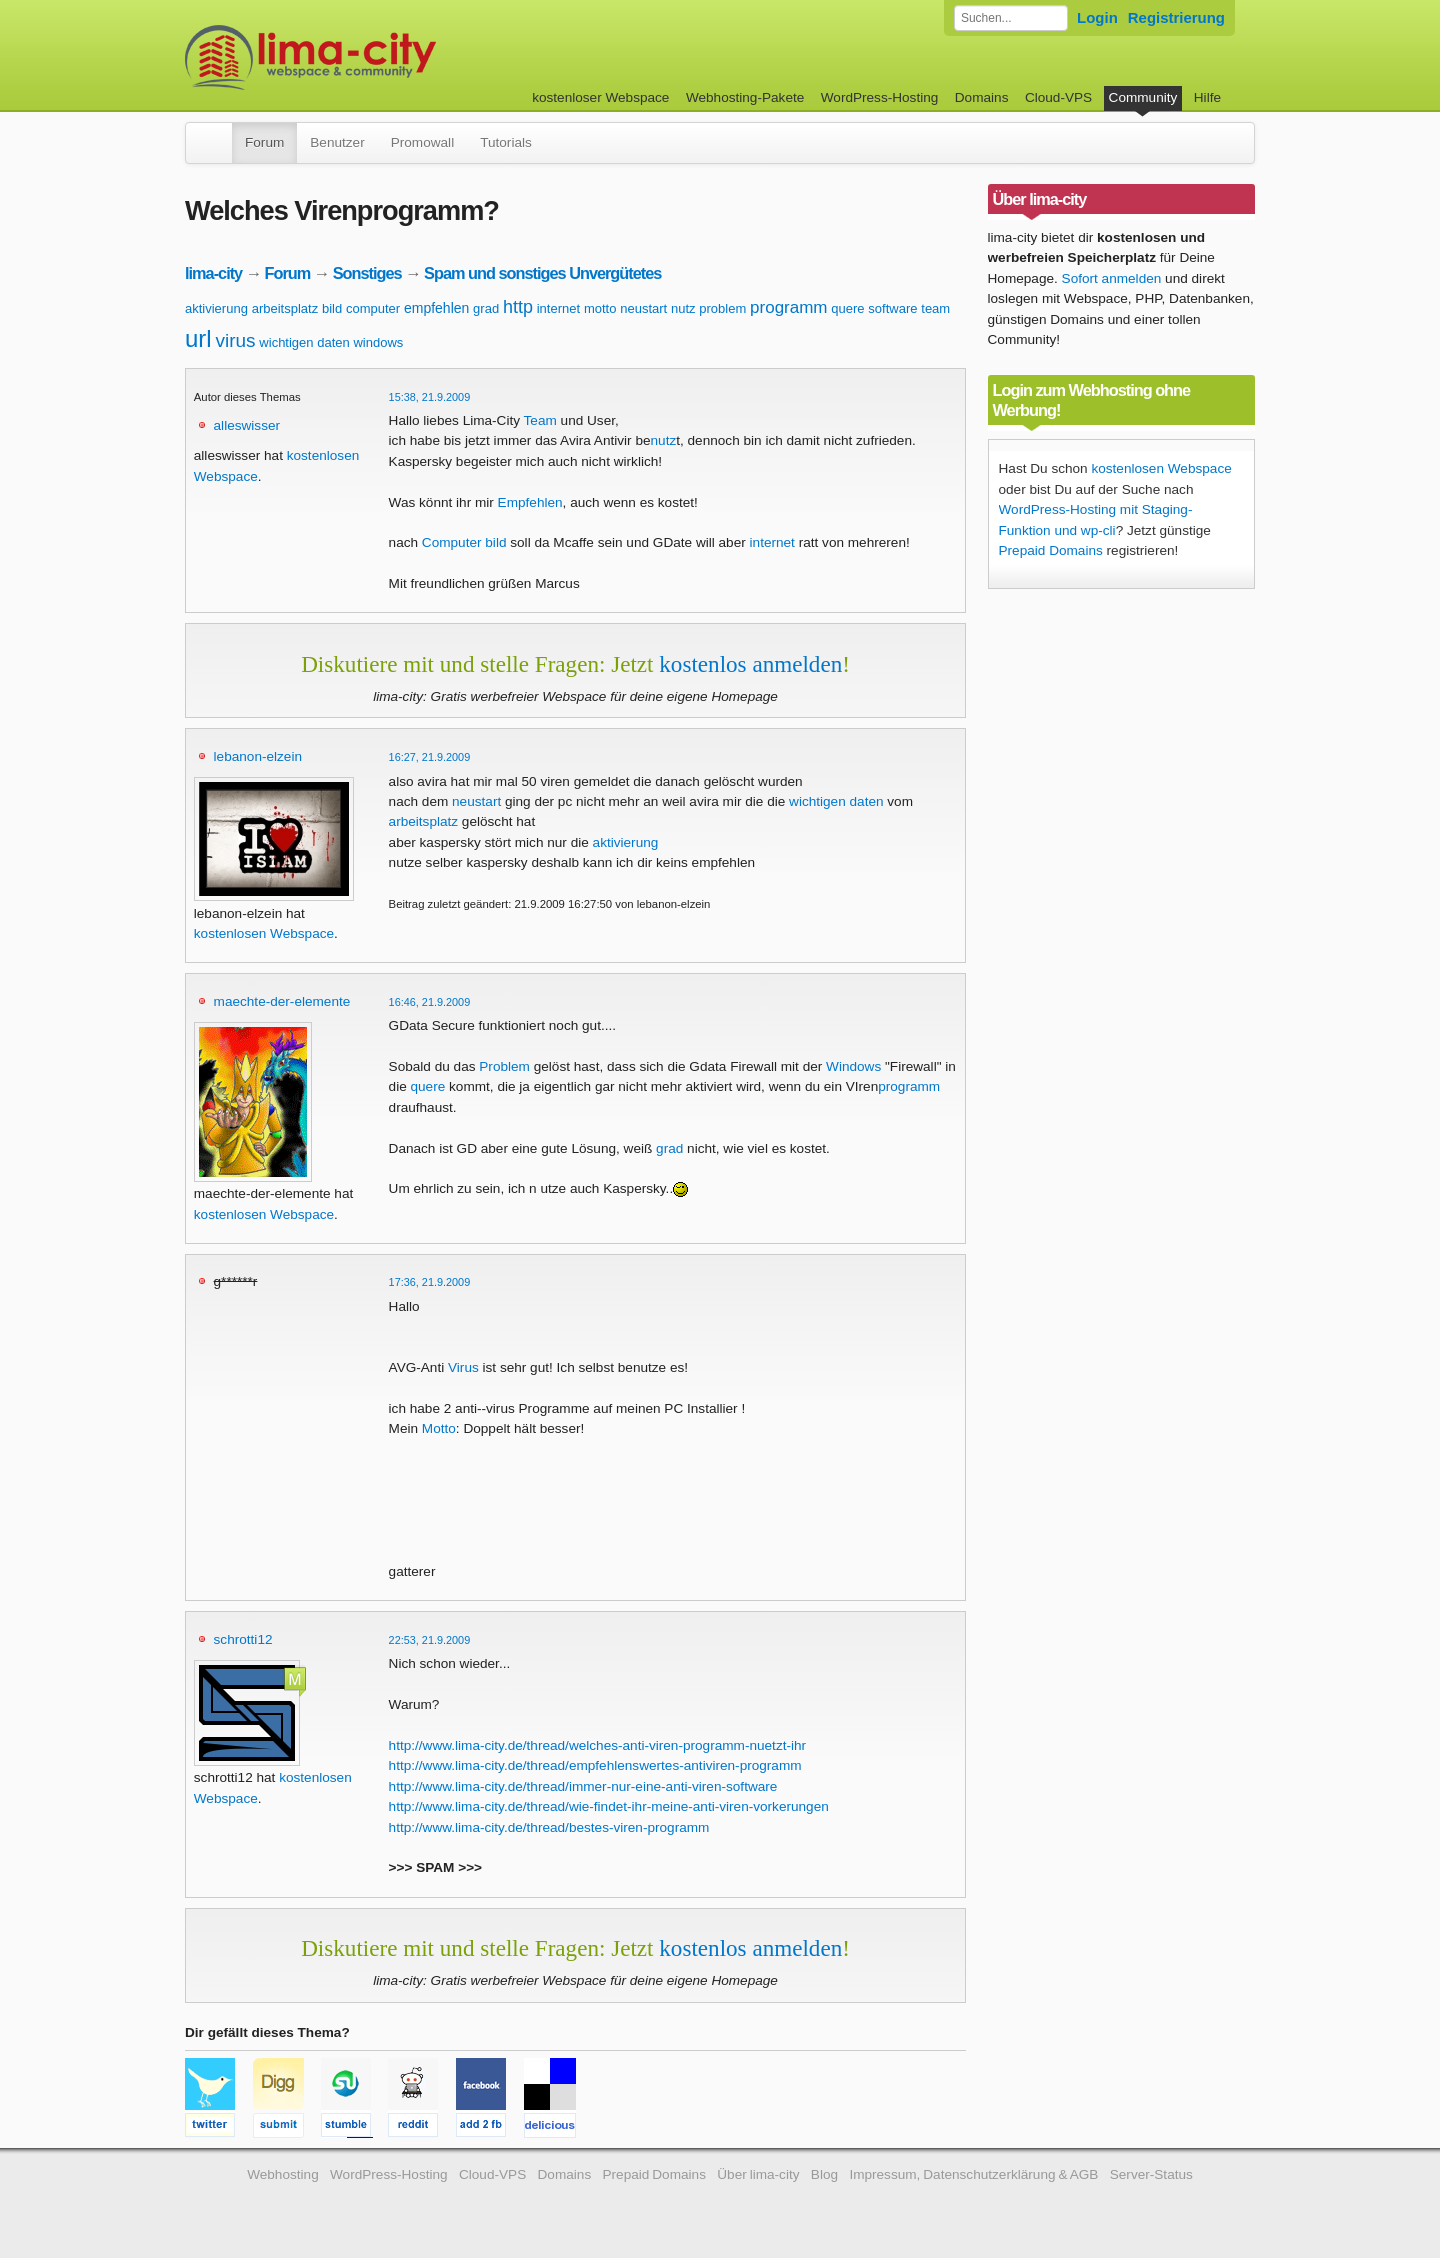  Describe the element at coordinates (530, 502) in the screenshot. I see `Empfehlen` at that location.